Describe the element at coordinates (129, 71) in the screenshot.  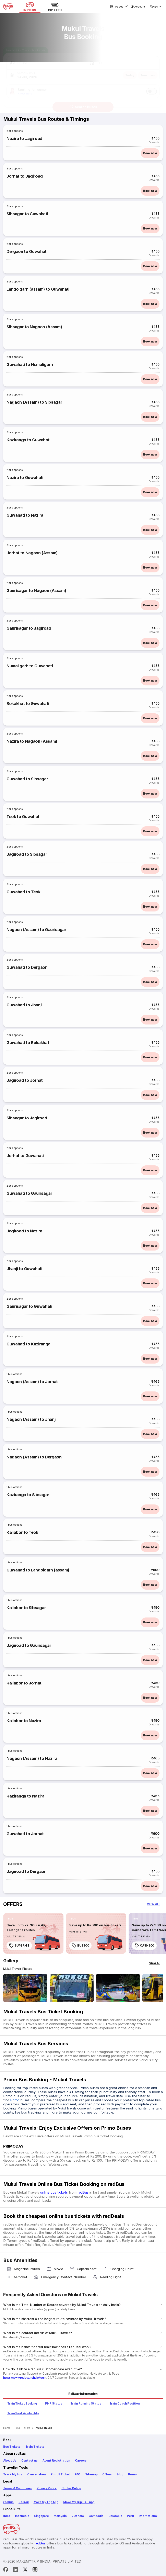
I see `Today [button]` at that location.